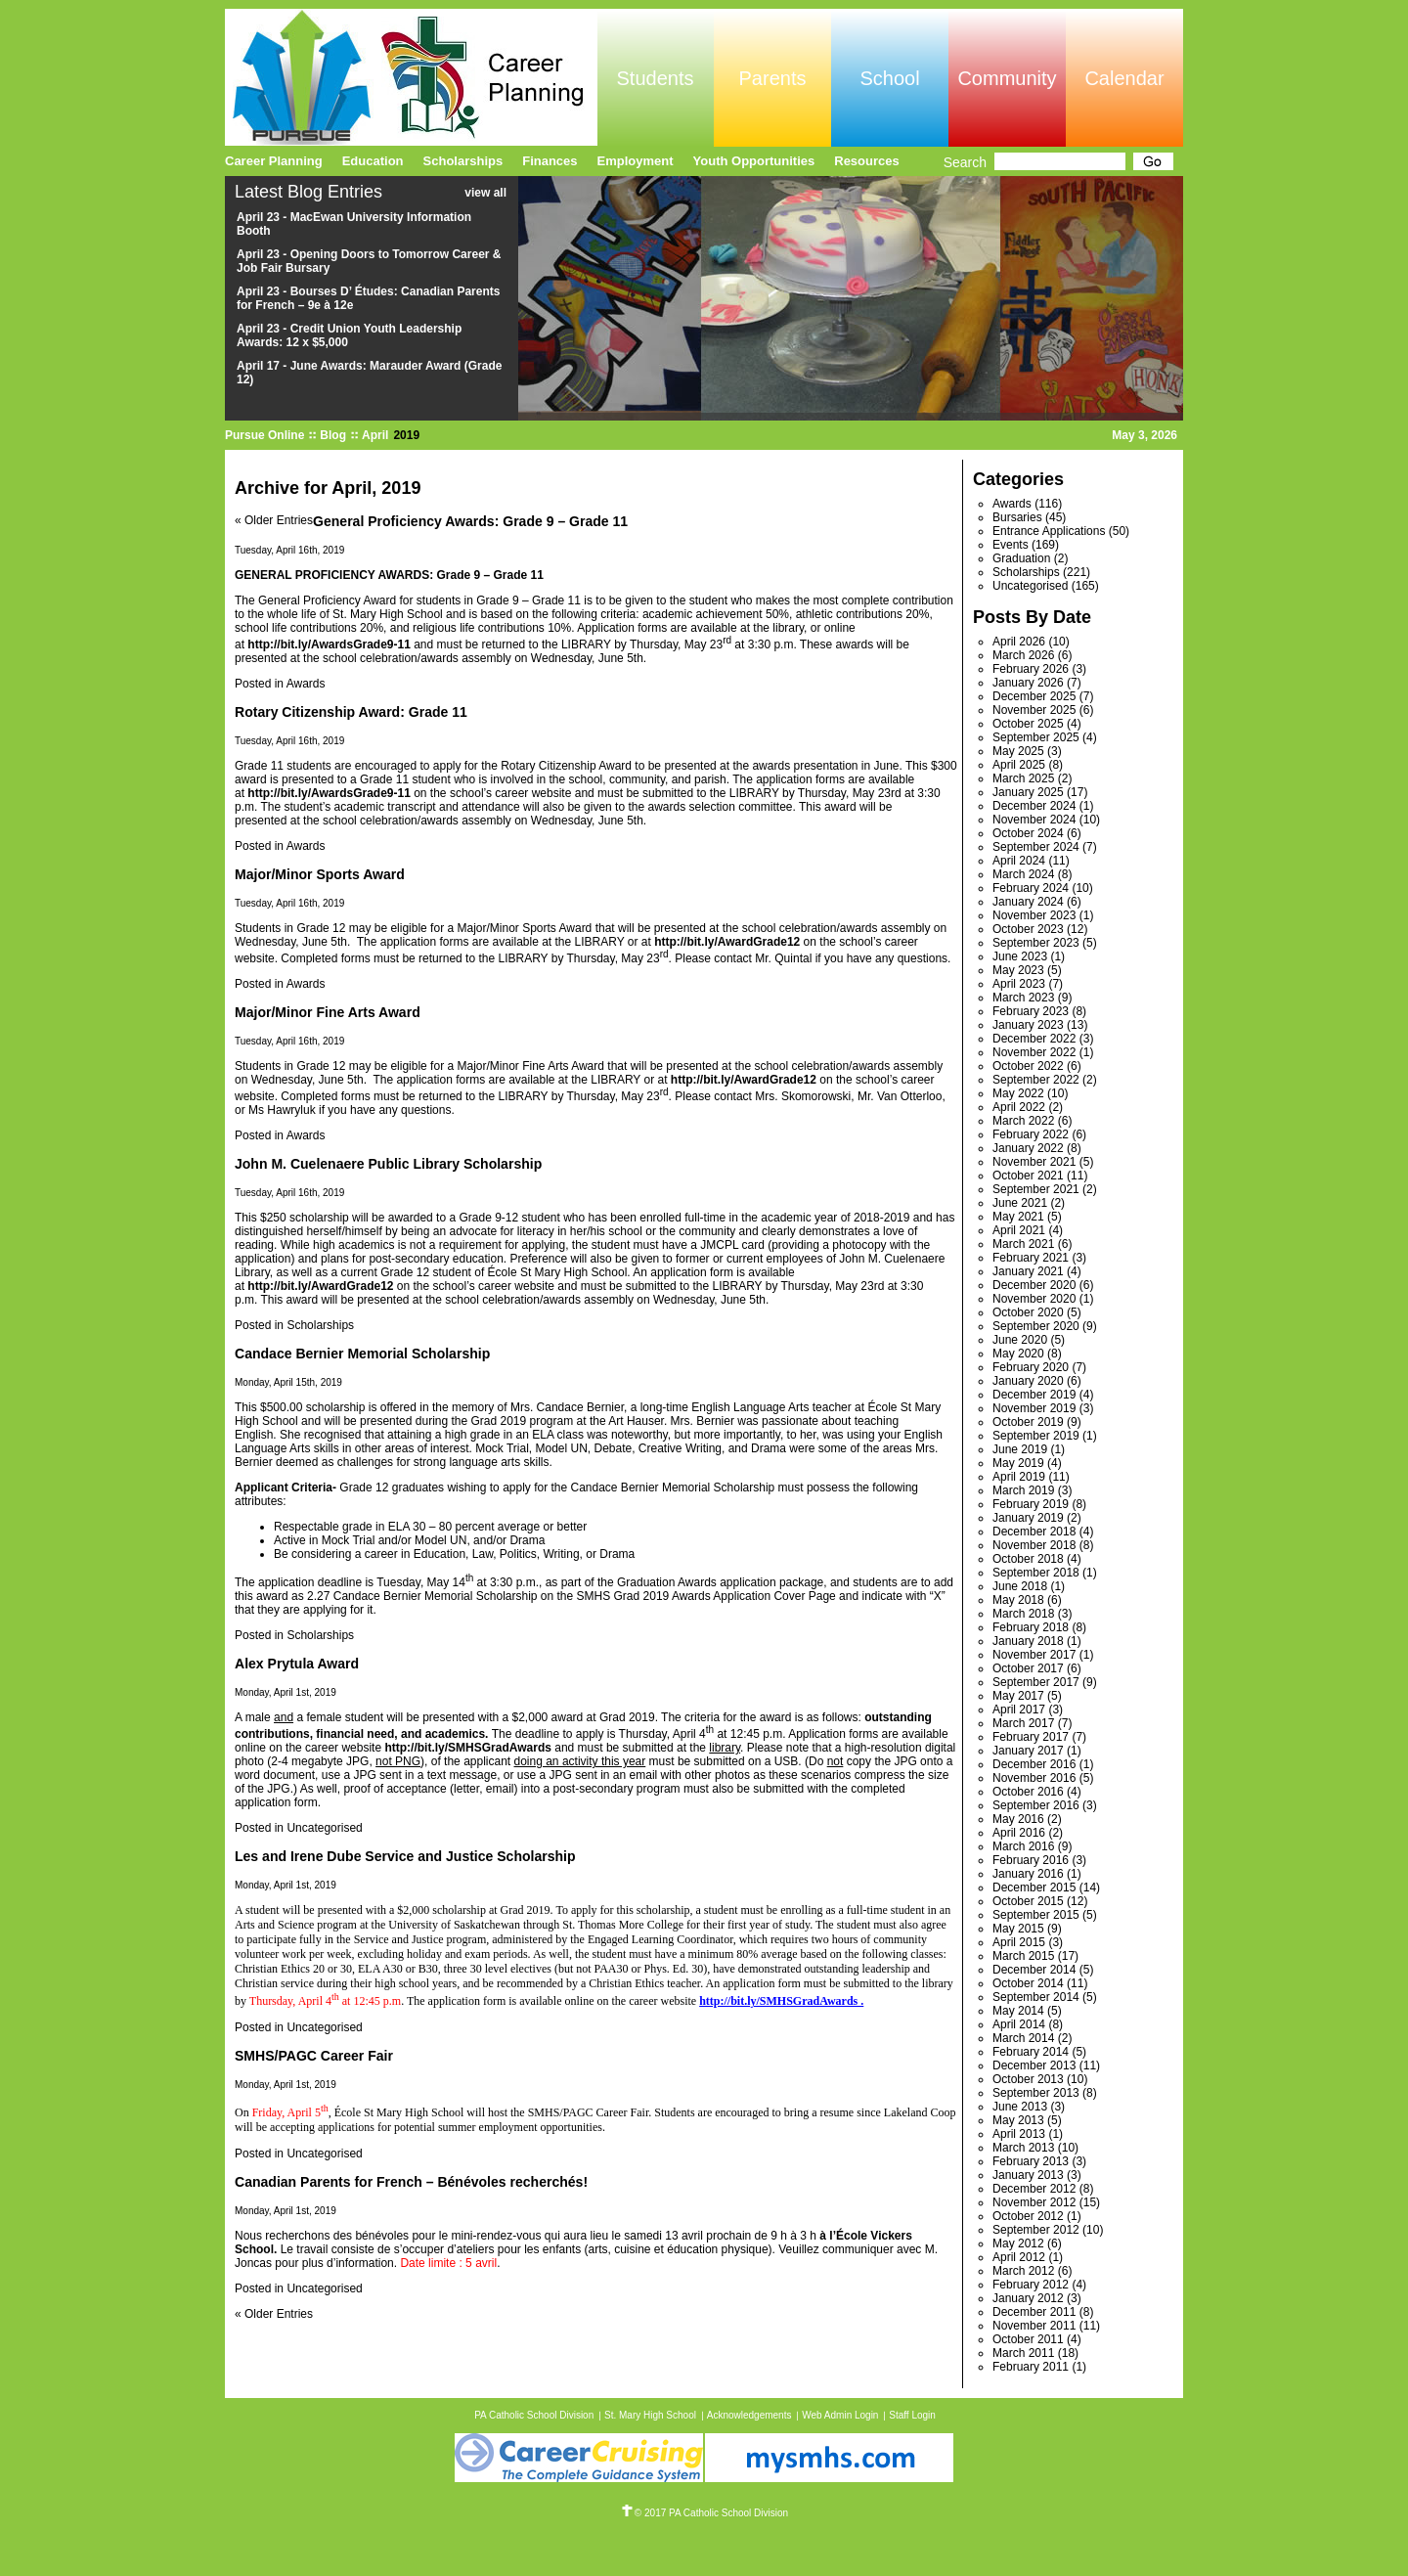  I want to click on Employment, so click(635, 161).